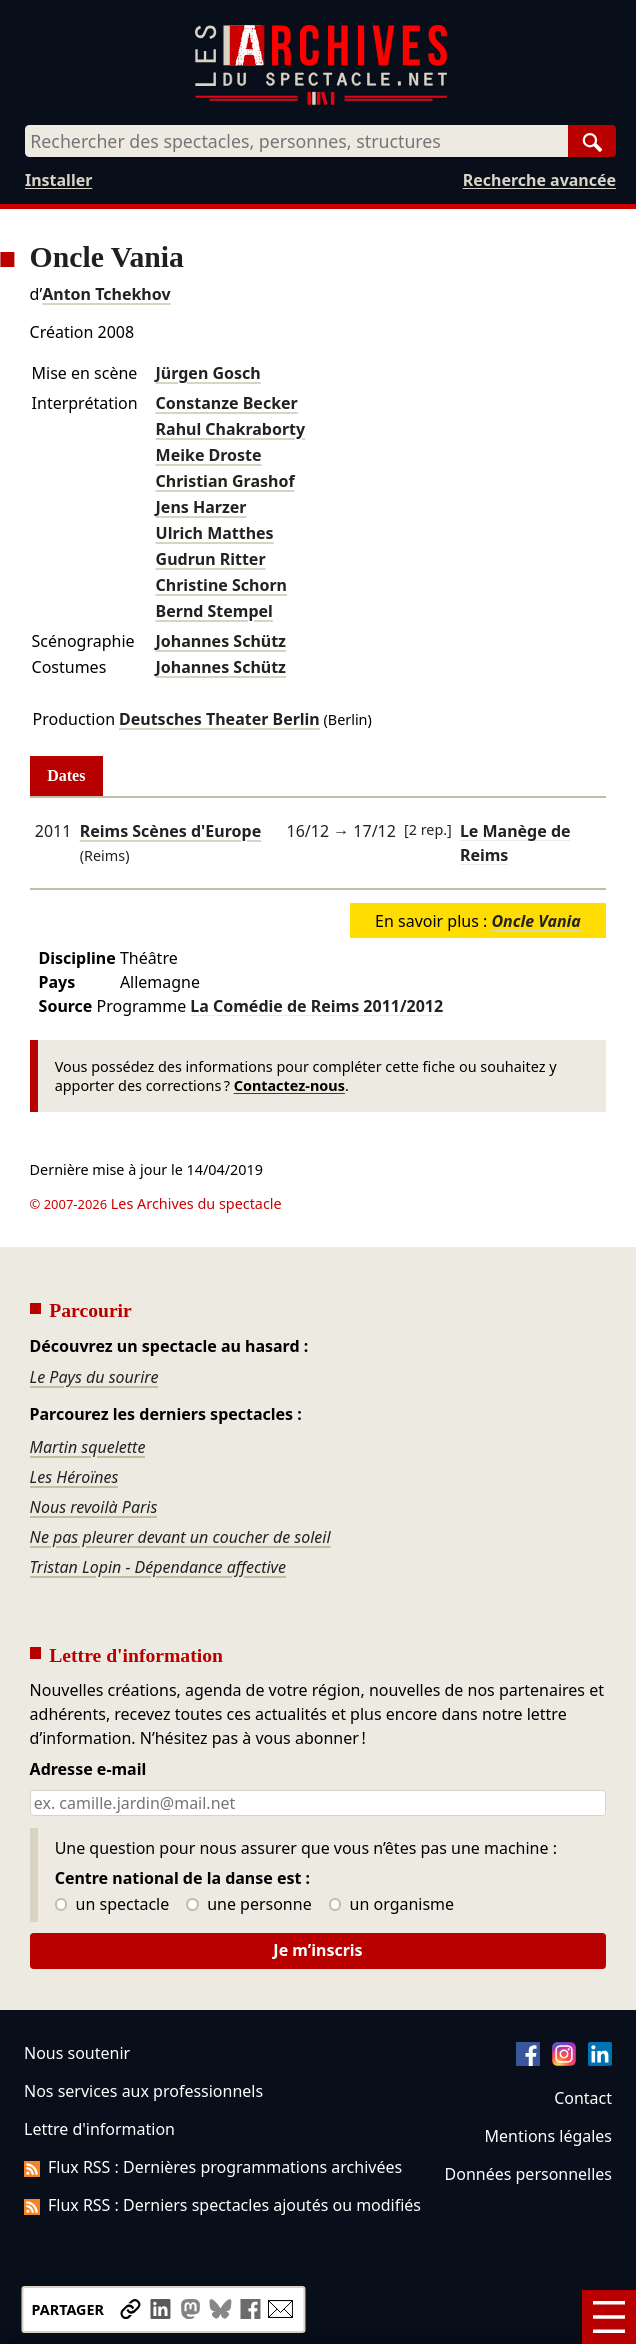 This screenshot has height=2344, width=636. What do you see at coordinates (231, 429) in the screenshot?
I see `Rahul Chakraborty` at bounding box center [231, 429].